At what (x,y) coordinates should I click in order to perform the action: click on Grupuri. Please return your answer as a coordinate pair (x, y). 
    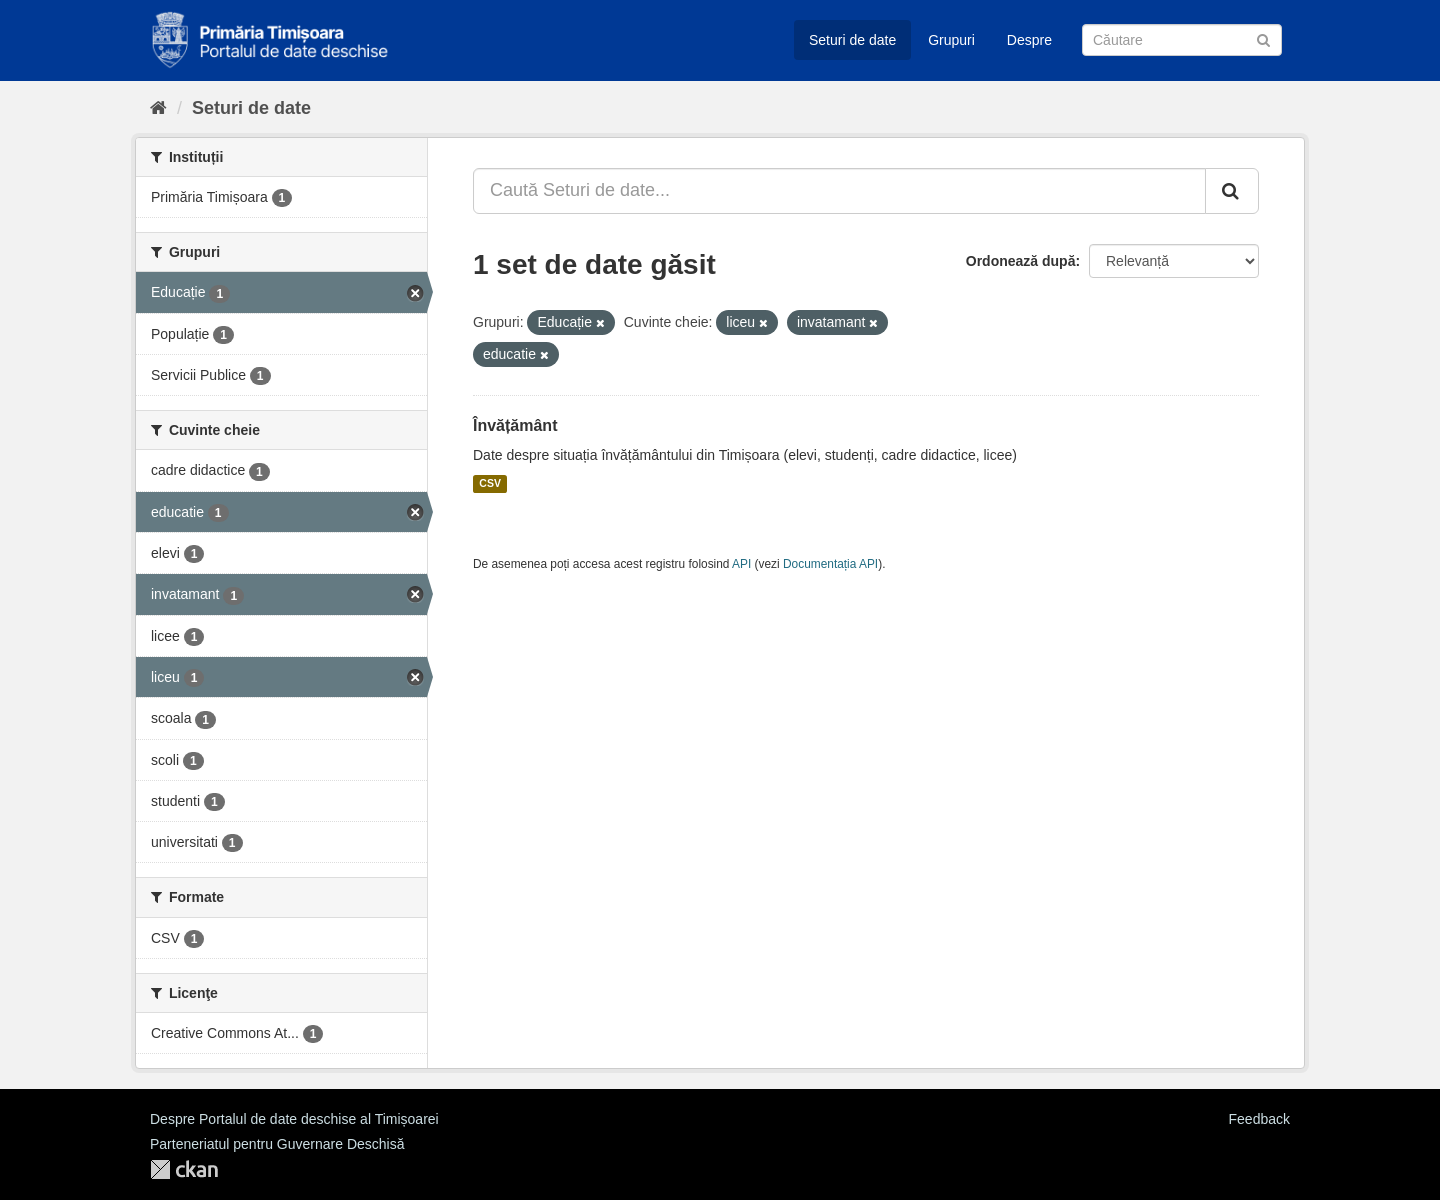
    Looking at the image, I should click on (951, 40).